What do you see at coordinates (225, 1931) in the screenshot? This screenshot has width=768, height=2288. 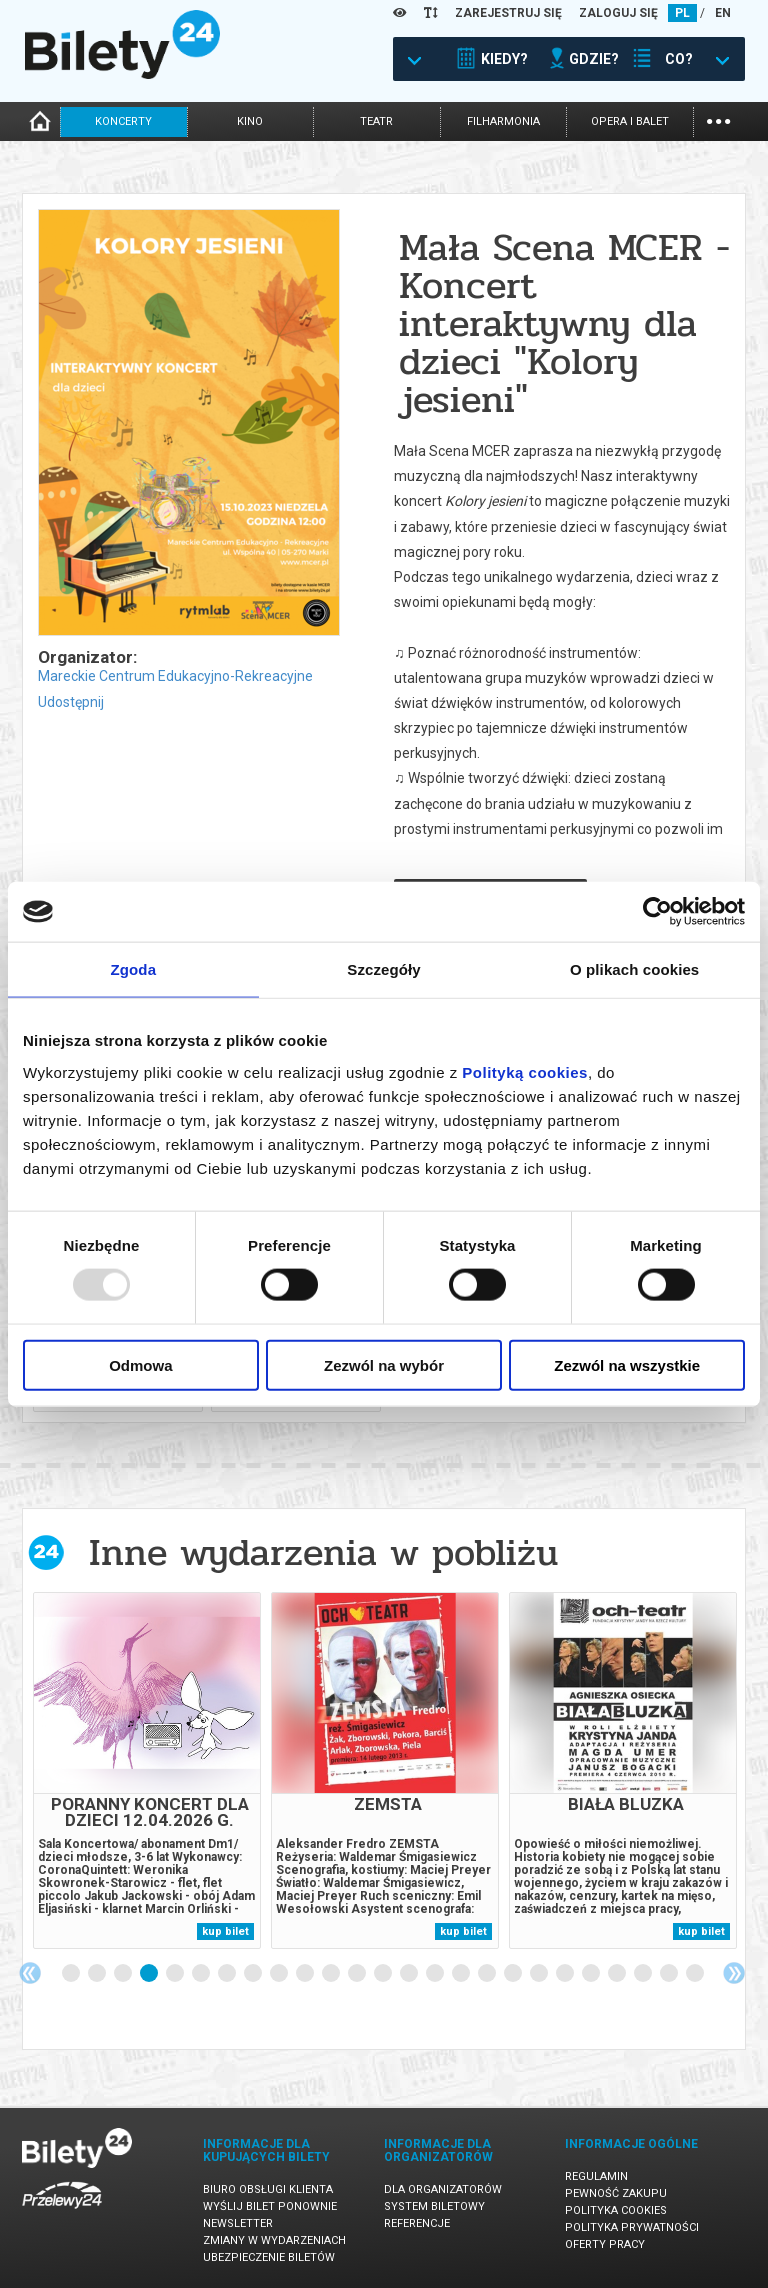 I see `kup bilet` at bounding box center [225, 1931].